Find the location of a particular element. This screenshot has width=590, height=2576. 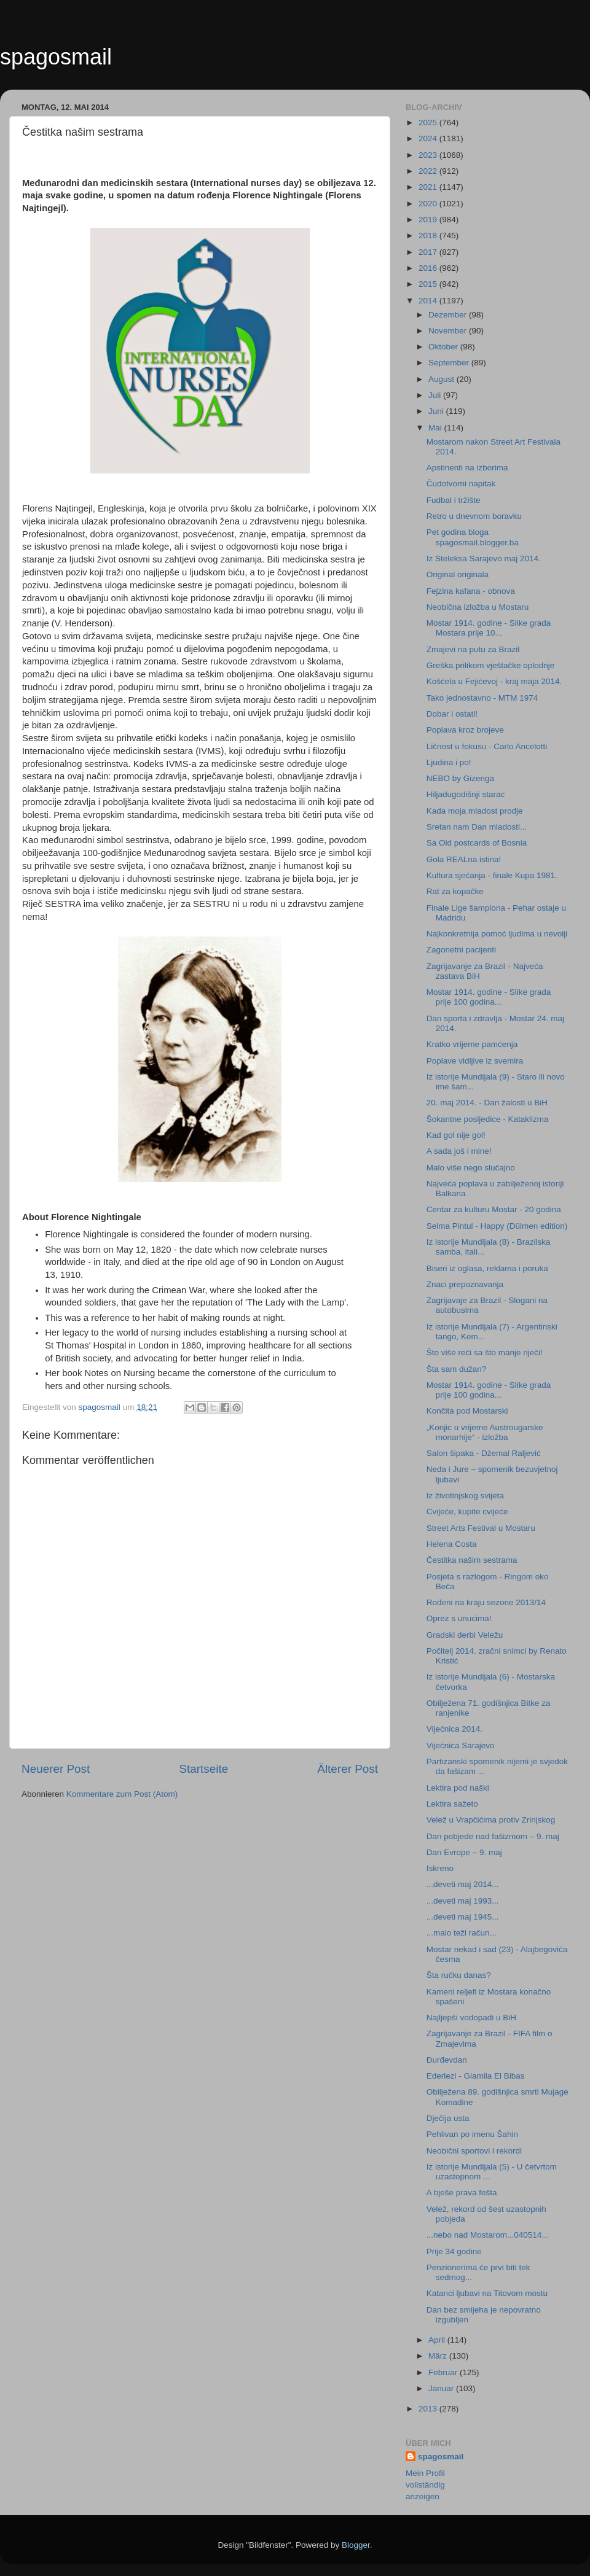

Biseri iz oglasa, reklama i poruka is located at coordinates (487, 1268).